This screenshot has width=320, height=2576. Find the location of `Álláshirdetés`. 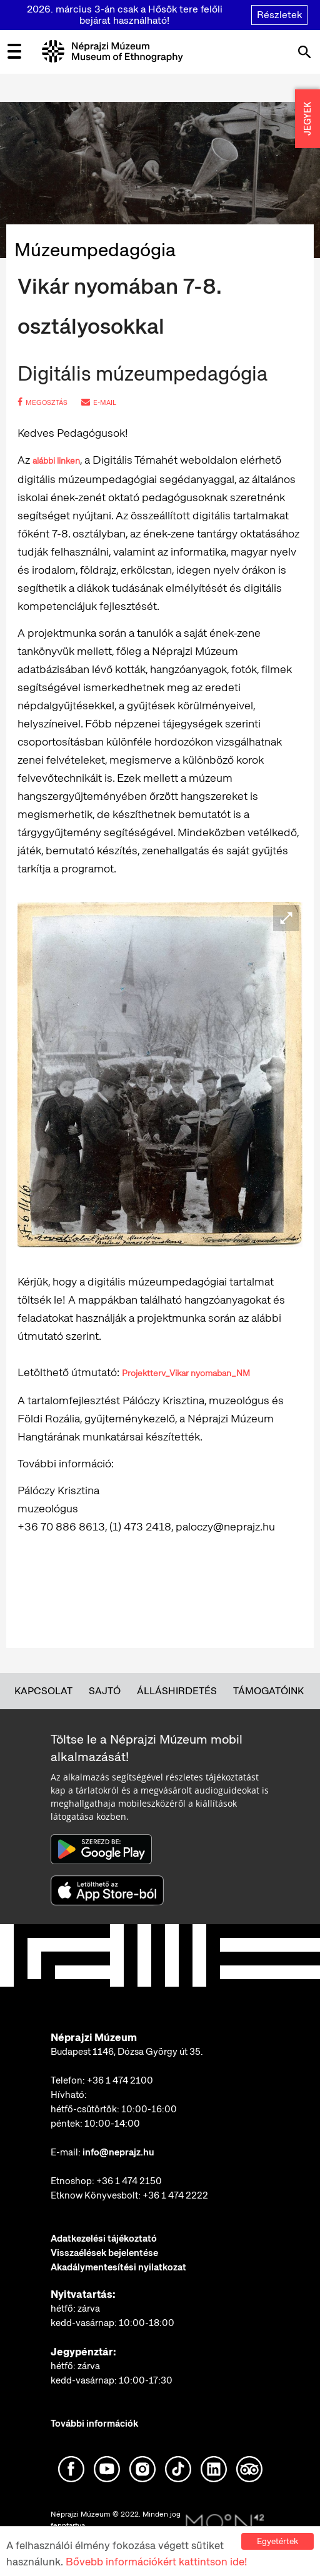

Álláshirdetés is located at coordinates (177, 1690).